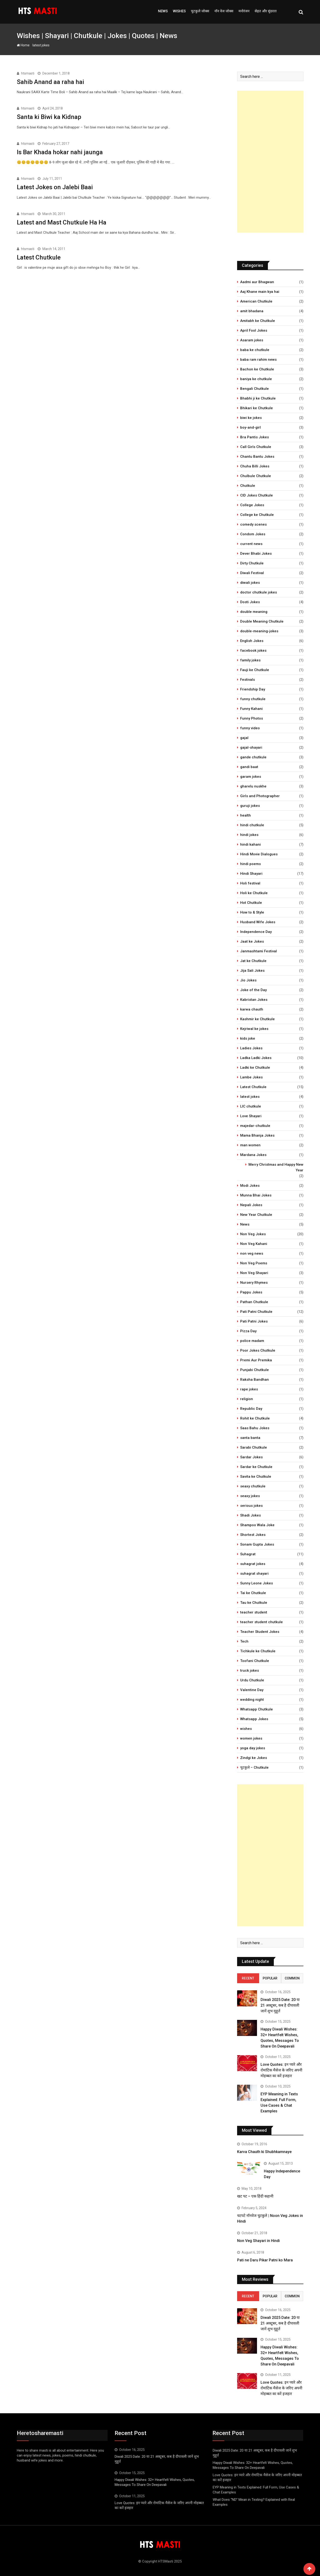 This screenshot has width=320, height=2576. I want to click on Common, so click(292, 1978).